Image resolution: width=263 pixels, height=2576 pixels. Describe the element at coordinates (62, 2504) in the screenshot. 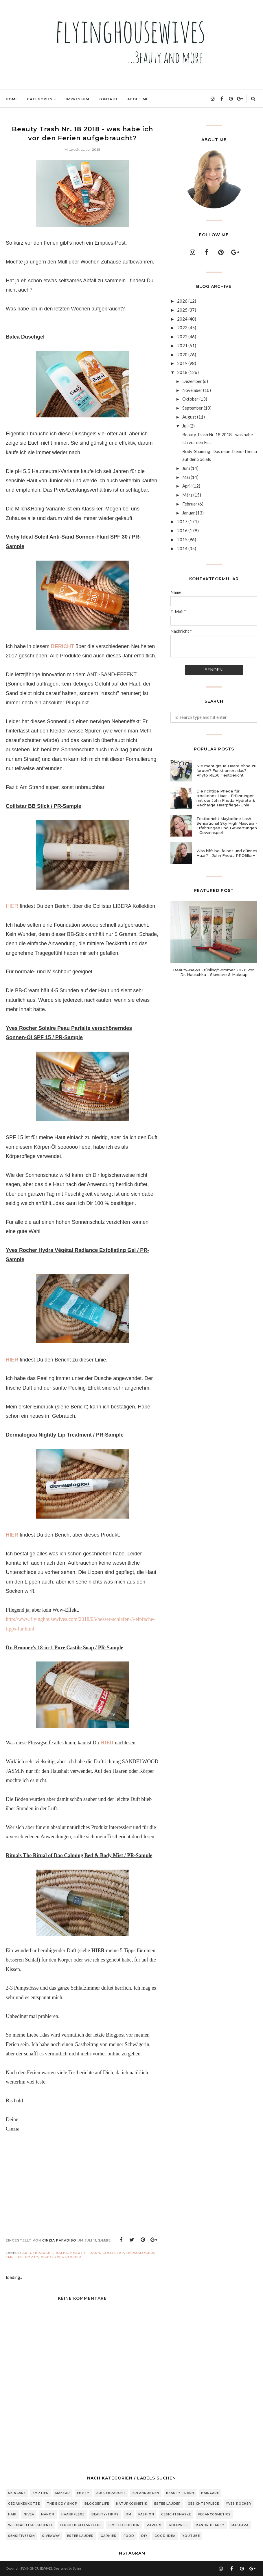

I see `The Body Shop` at that location.